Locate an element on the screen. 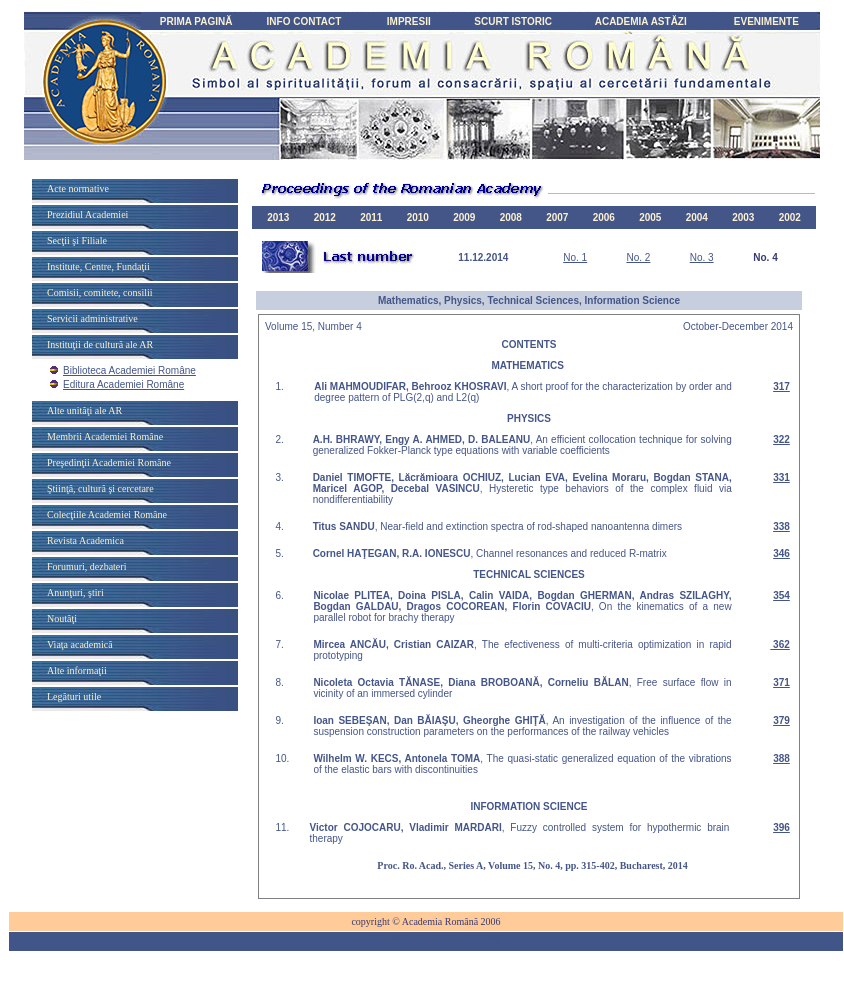 The height and width of the screenshot is (1002, 844). Comisii, comitete, consilii is located at coordinates (100, 292).